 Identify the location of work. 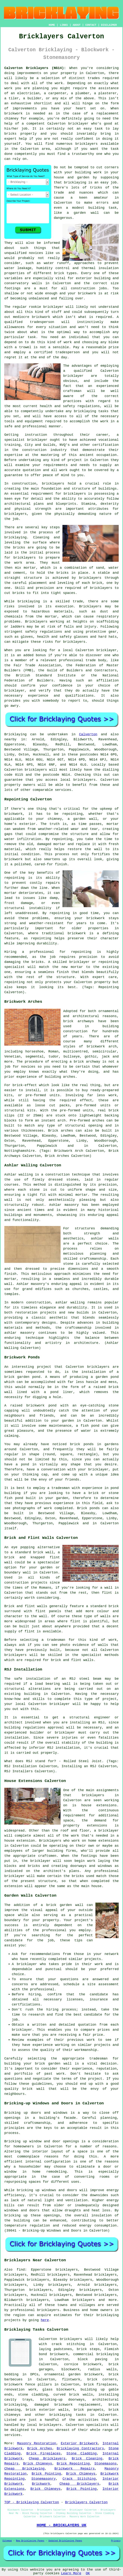
(63, 470).